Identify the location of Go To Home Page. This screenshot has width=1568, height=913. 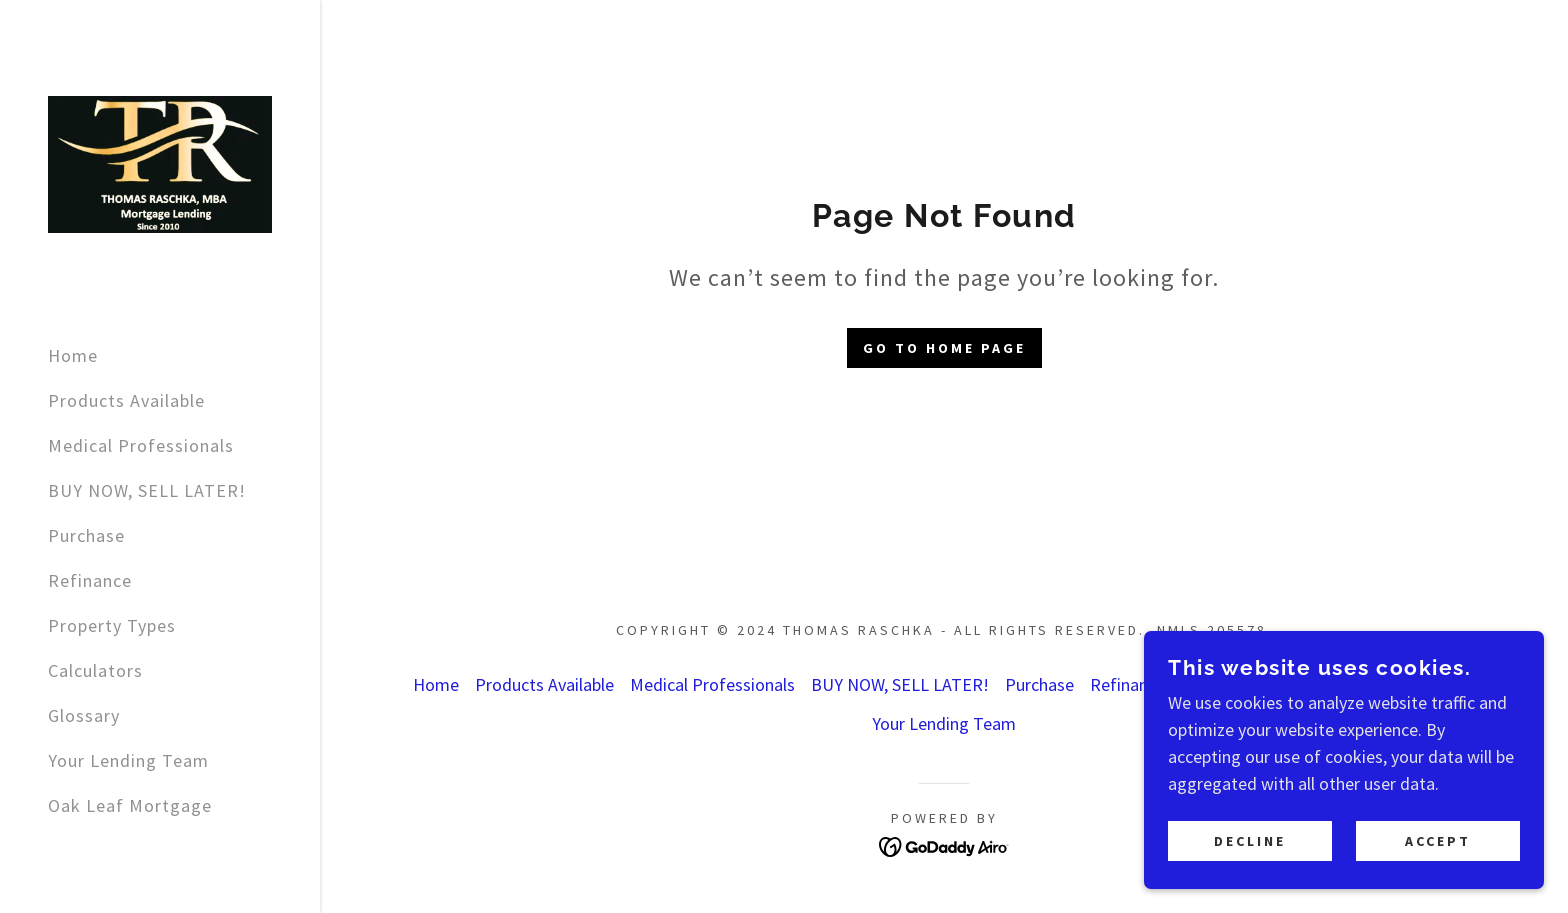
(944, 348).